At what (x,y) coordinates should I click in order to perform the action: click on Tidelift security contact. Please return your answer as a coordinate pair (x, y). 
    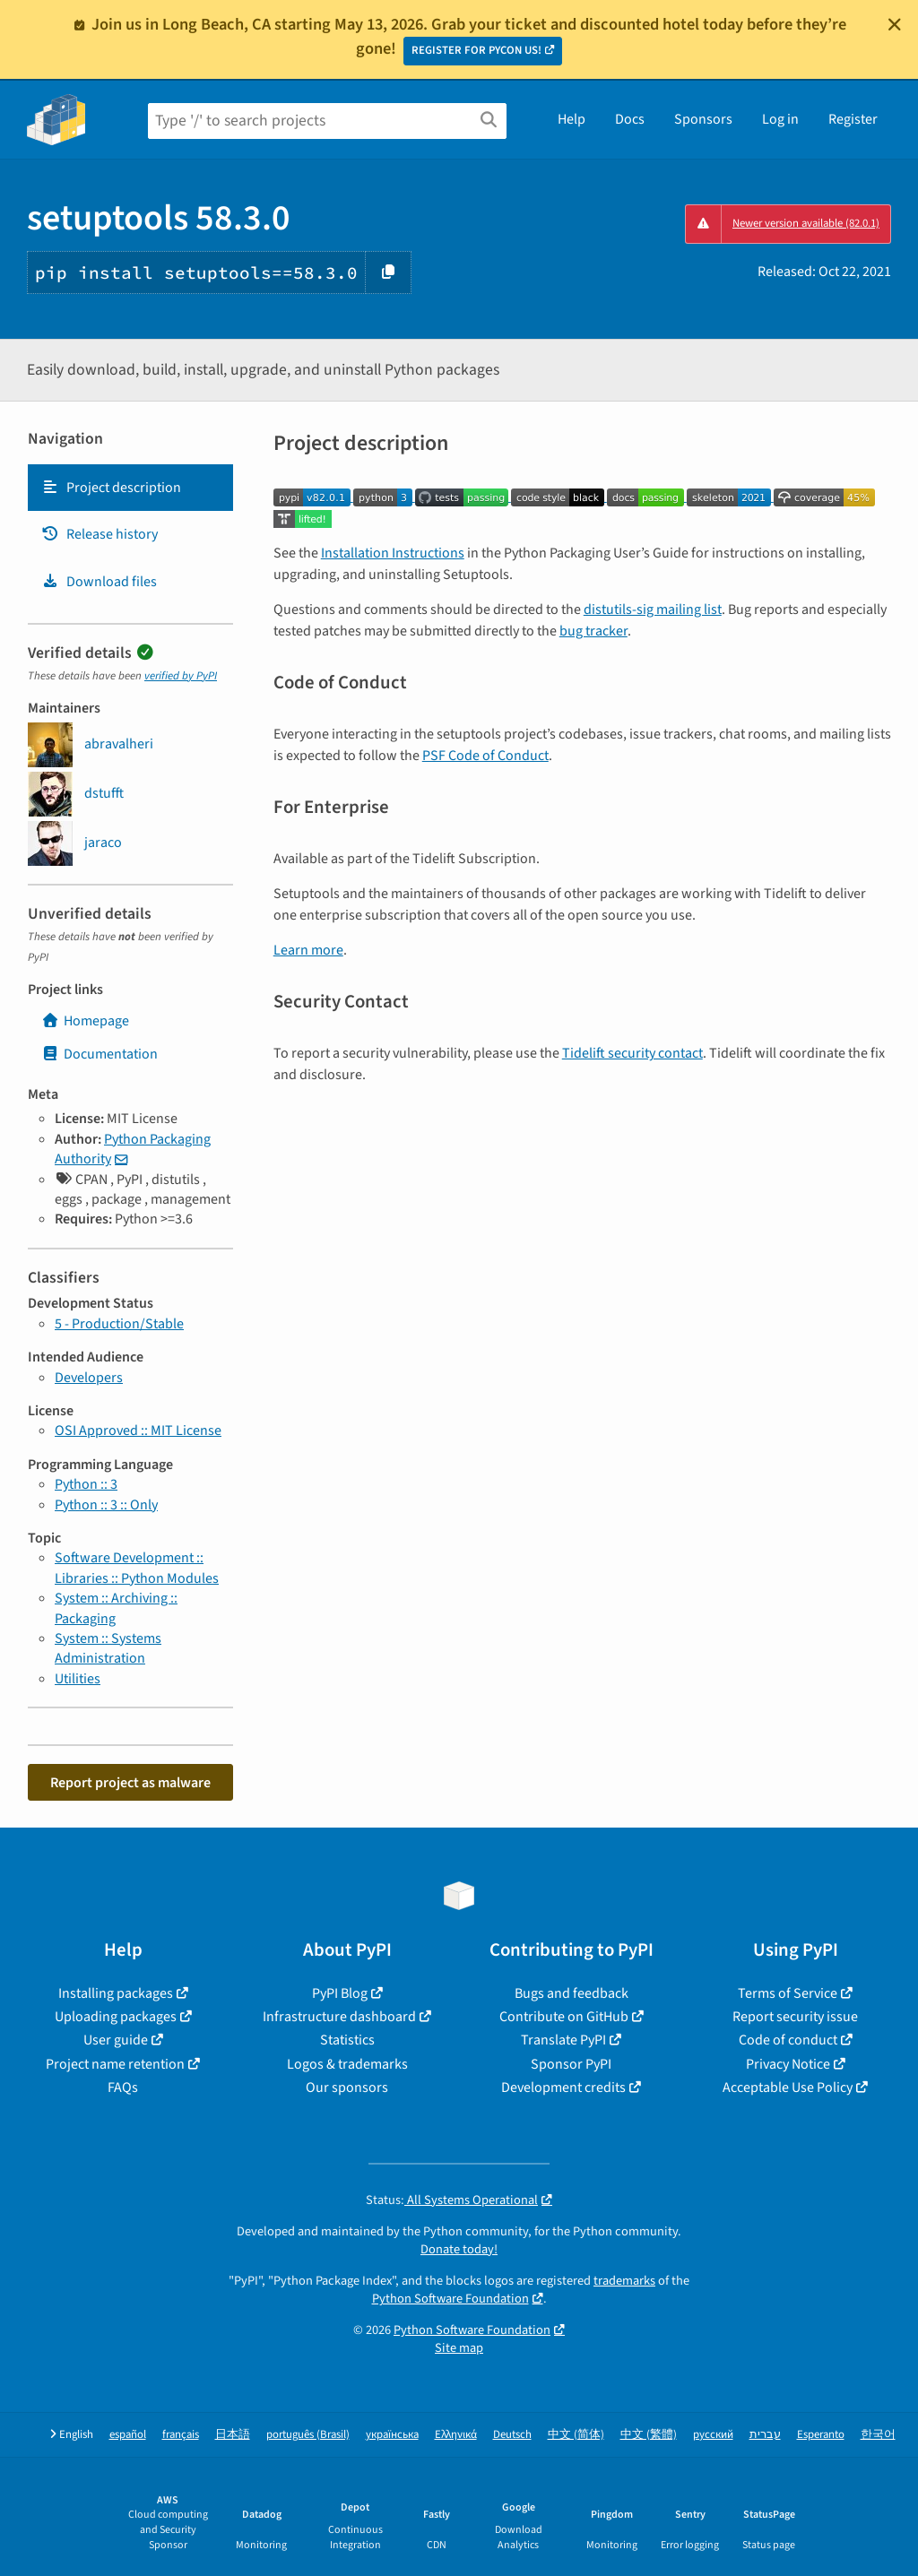
    Looking at the image, I should click on (632, 1053).